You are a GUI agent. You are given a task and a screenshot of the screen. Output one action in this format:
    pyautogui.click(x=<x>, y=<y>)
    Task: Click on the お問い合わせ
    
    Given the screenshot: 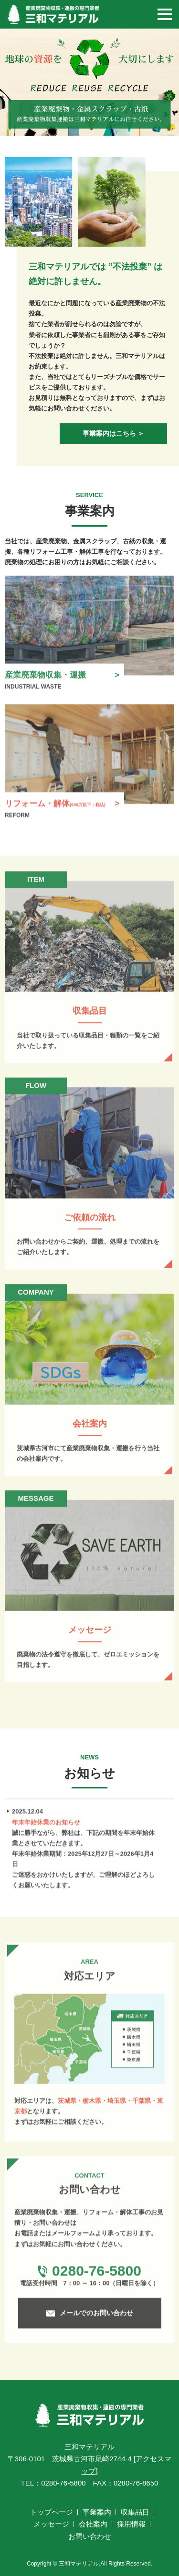 What is the action you would take?
    pyautogui.click(x=89, y=2536)
    